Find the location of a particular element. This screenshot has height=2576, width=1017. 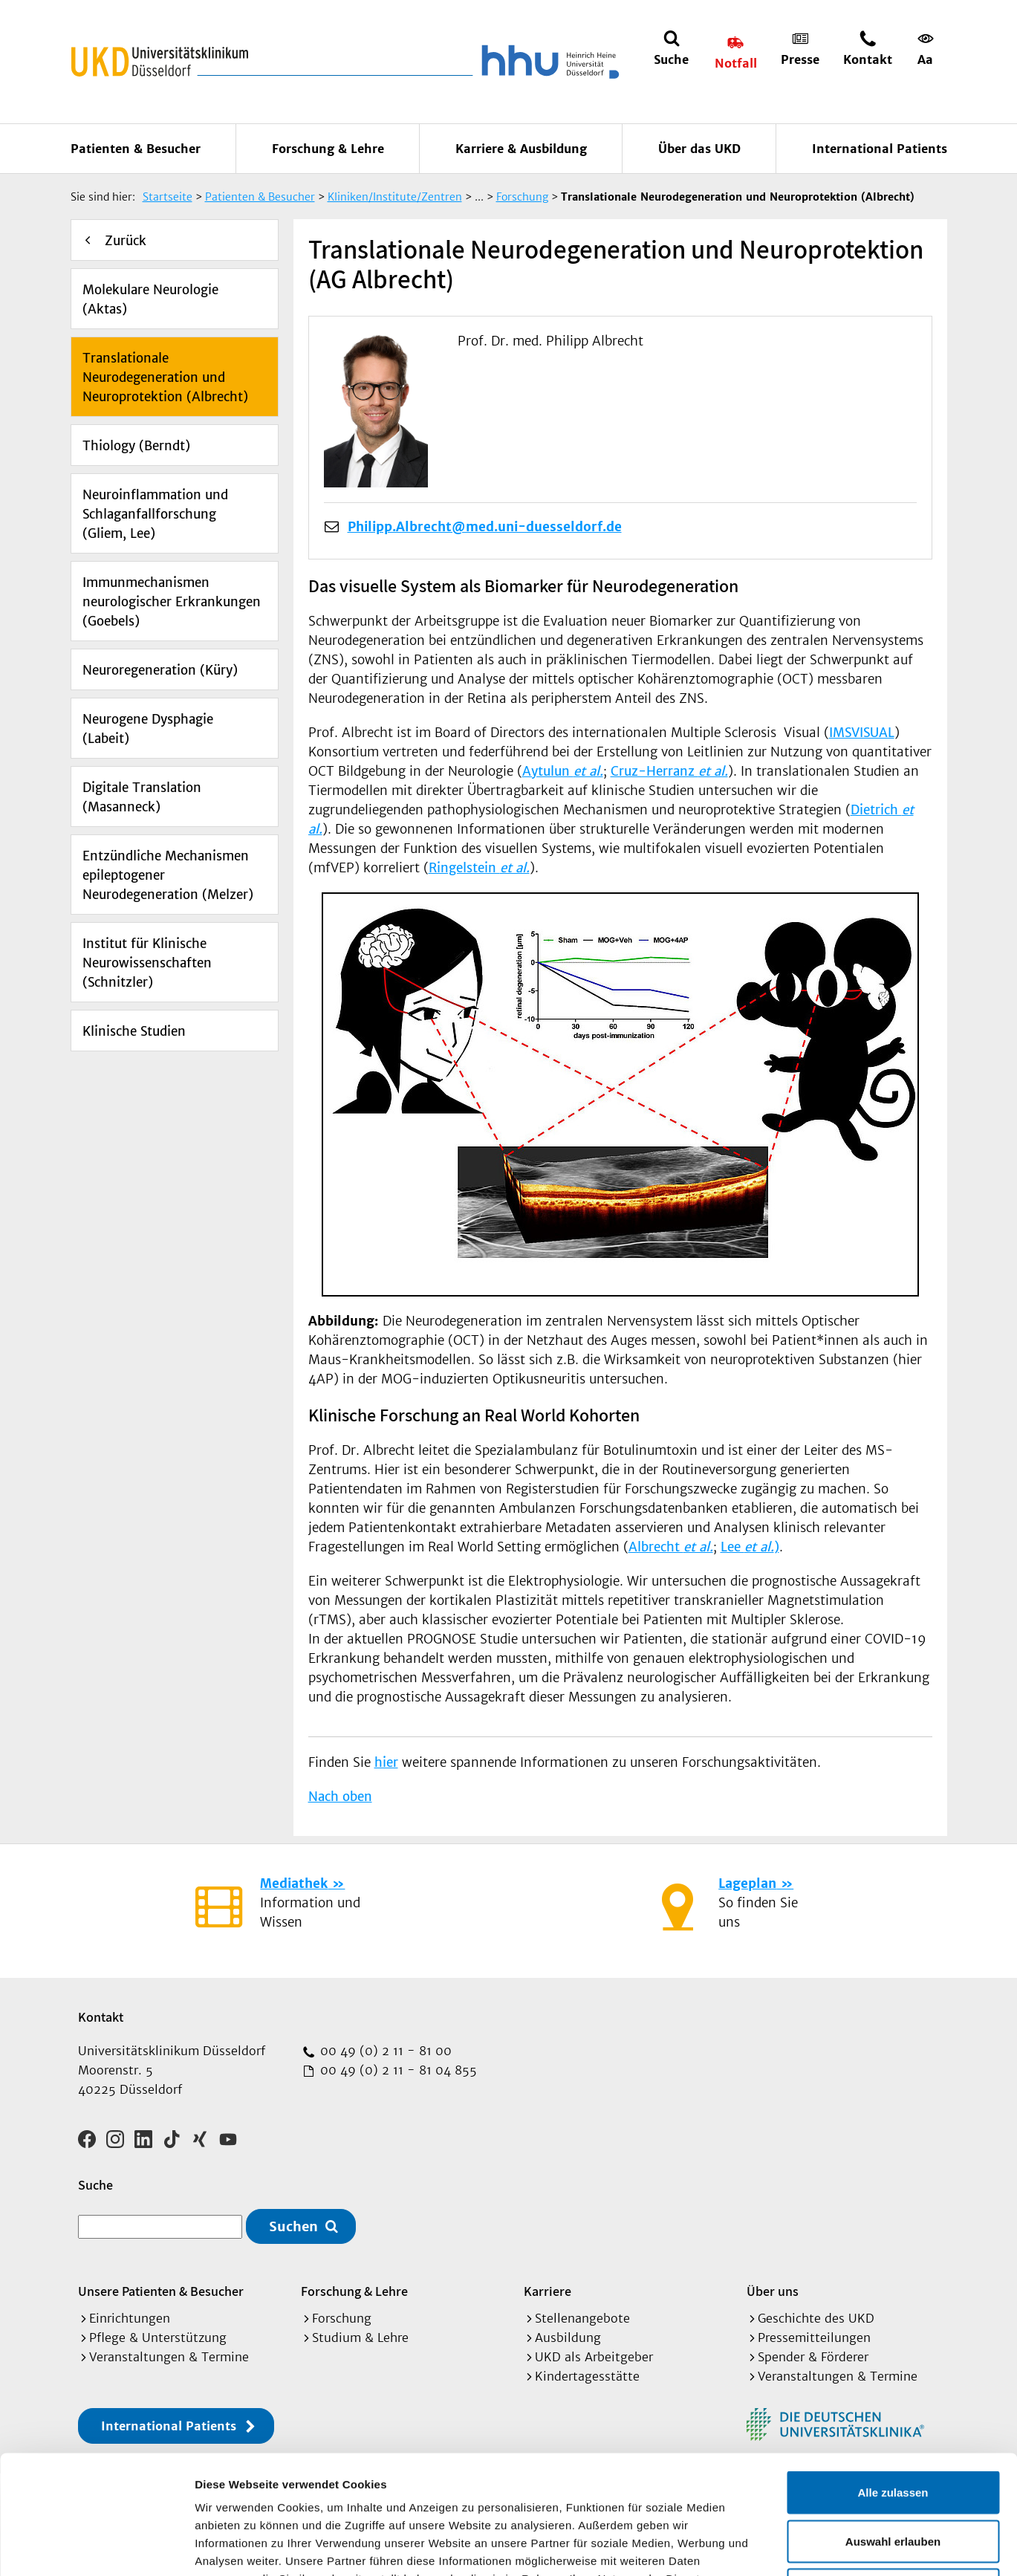

Nach oben is located at coordinates (340, 1796).